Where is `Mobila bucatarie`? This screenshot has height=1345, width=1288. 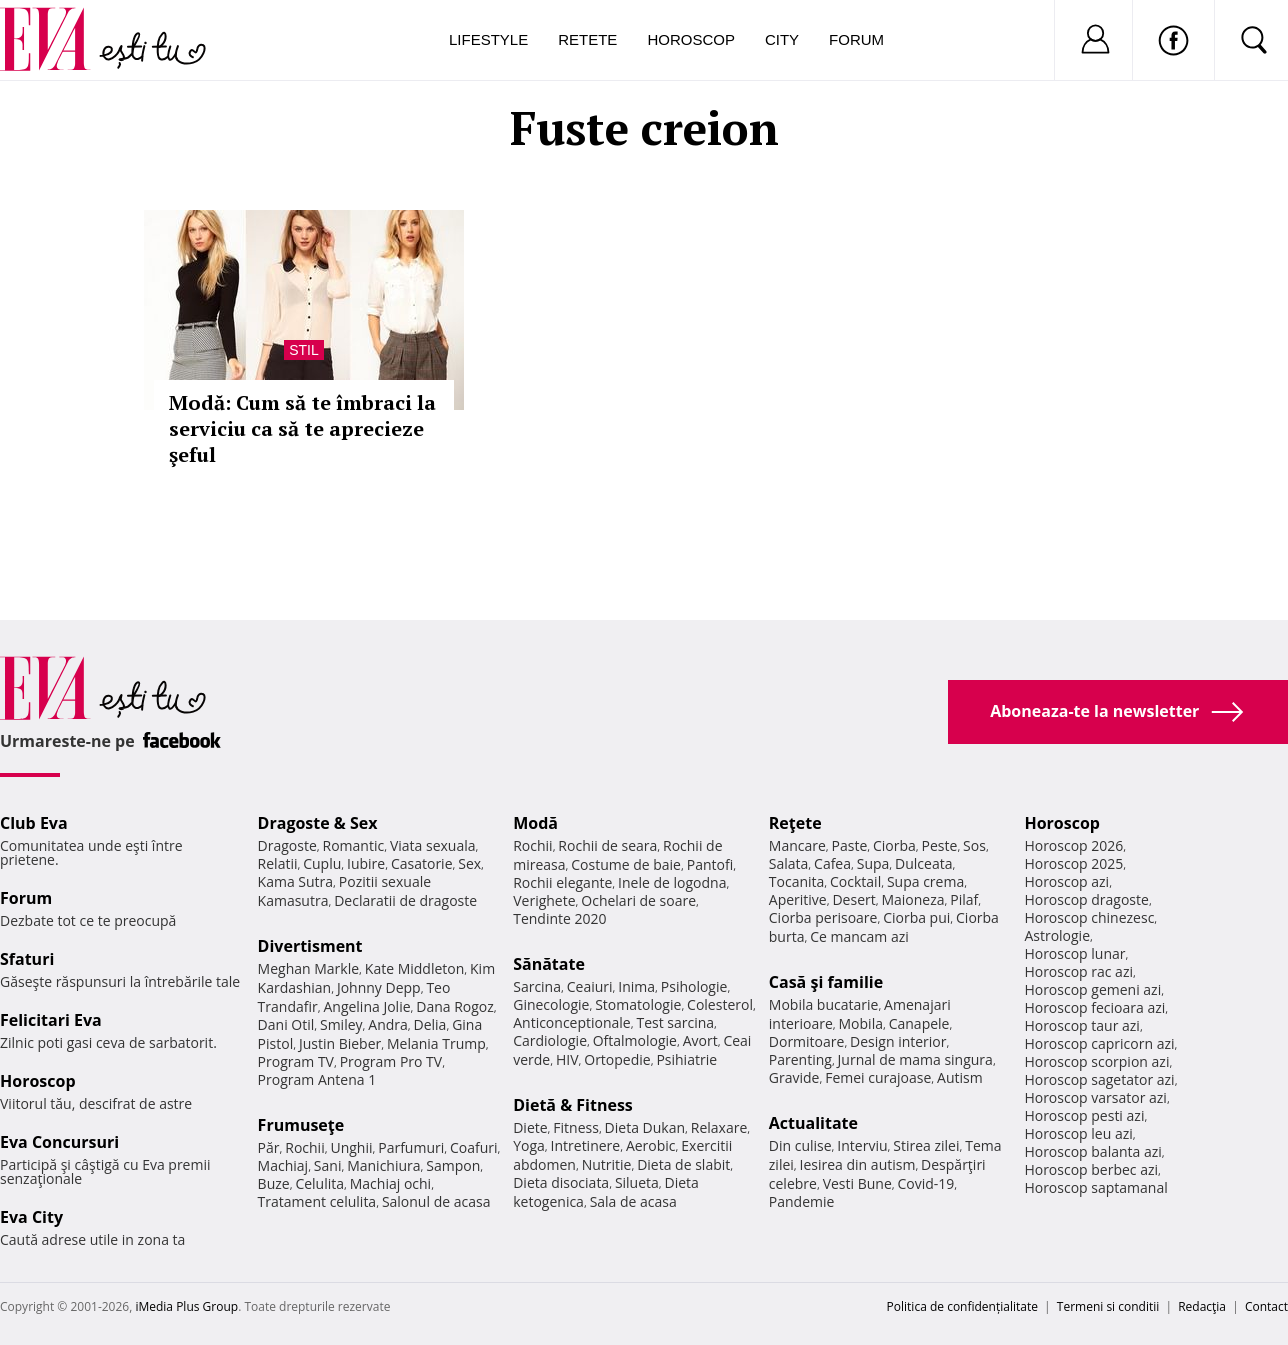 Mobila bucatarie is located at coordinates (824, 1004).